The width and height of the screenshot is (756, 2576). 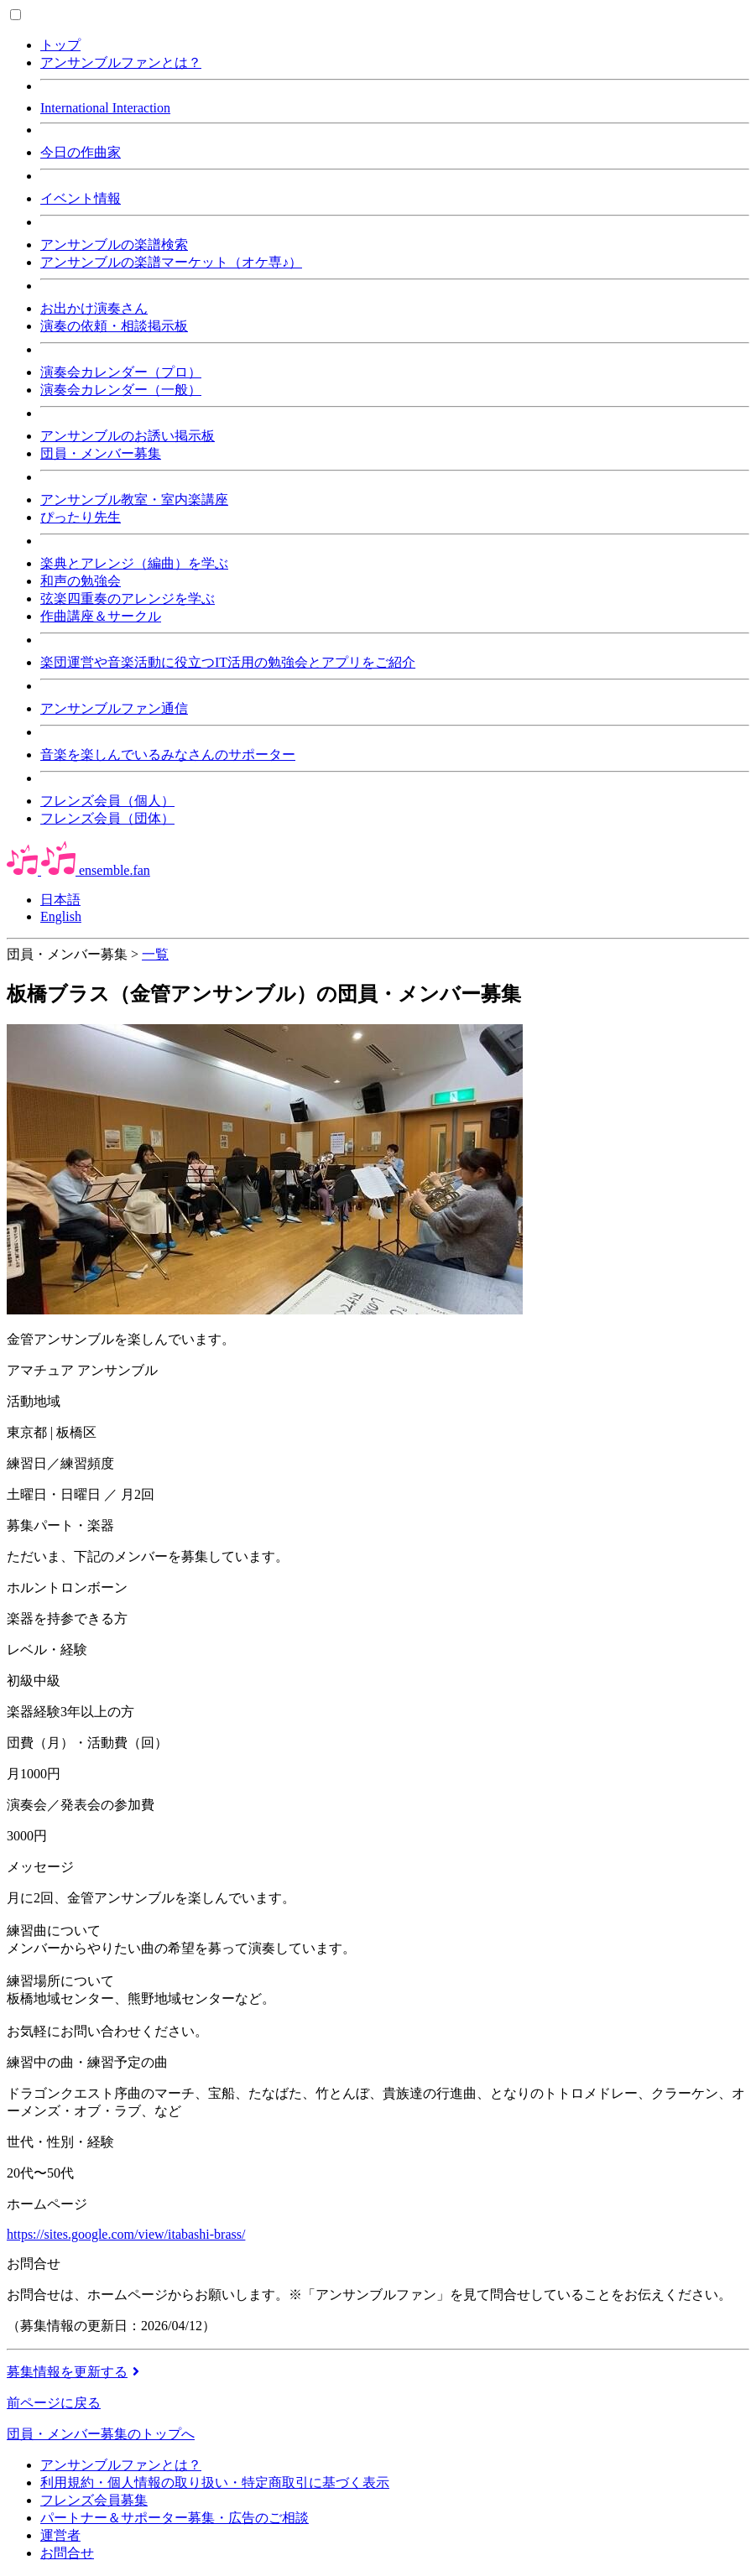 What do you see at coordinates (107, 818) in the screenshot?
I see `フレンズ会員（団体）` at bounding box center [107, 818].